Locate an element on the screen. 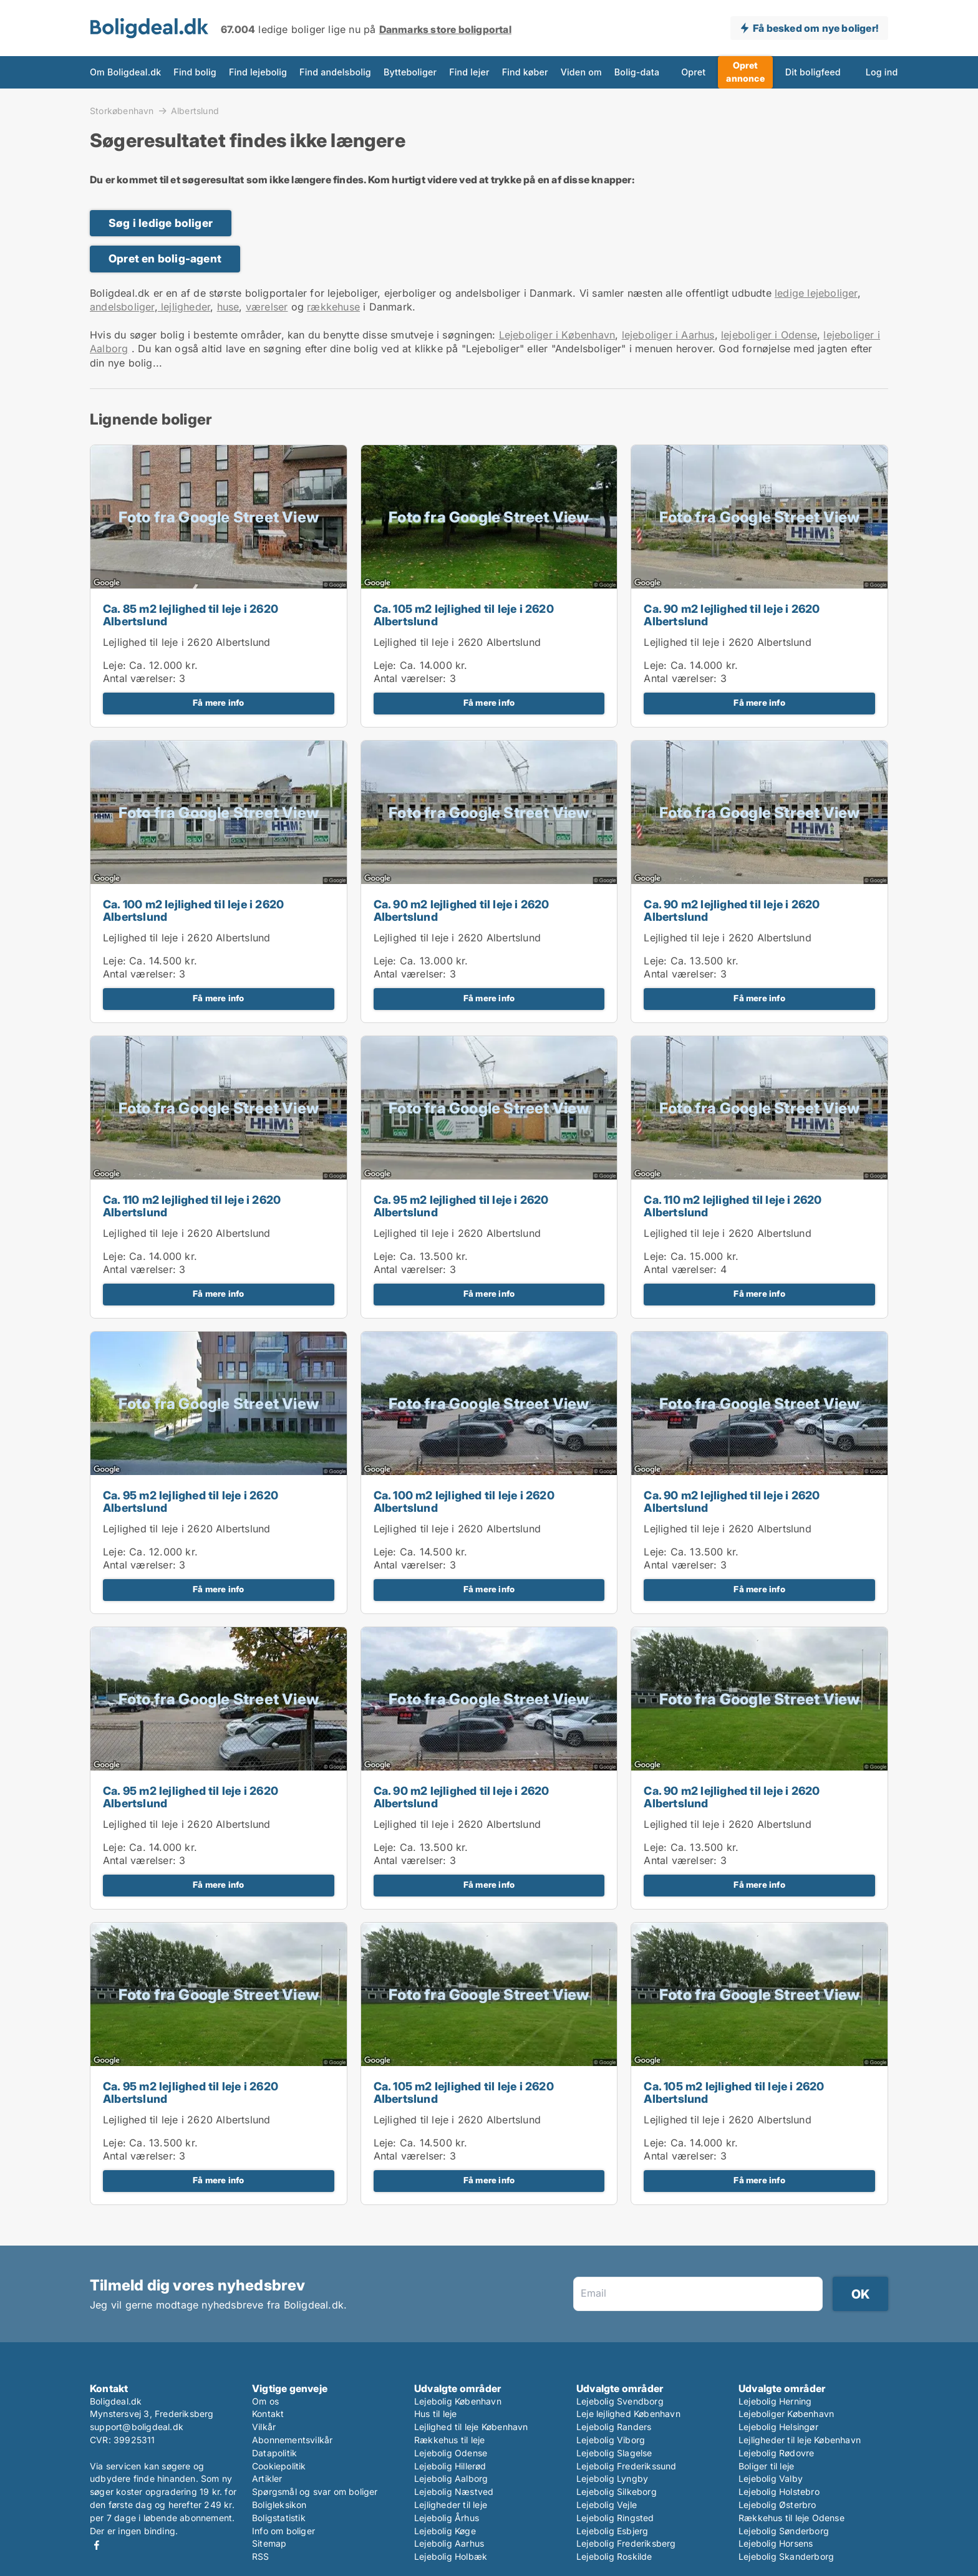 The width and height of the screenshot is (978, 2576). Lejebolig Rødovre is located at coordinates (776, 2453).